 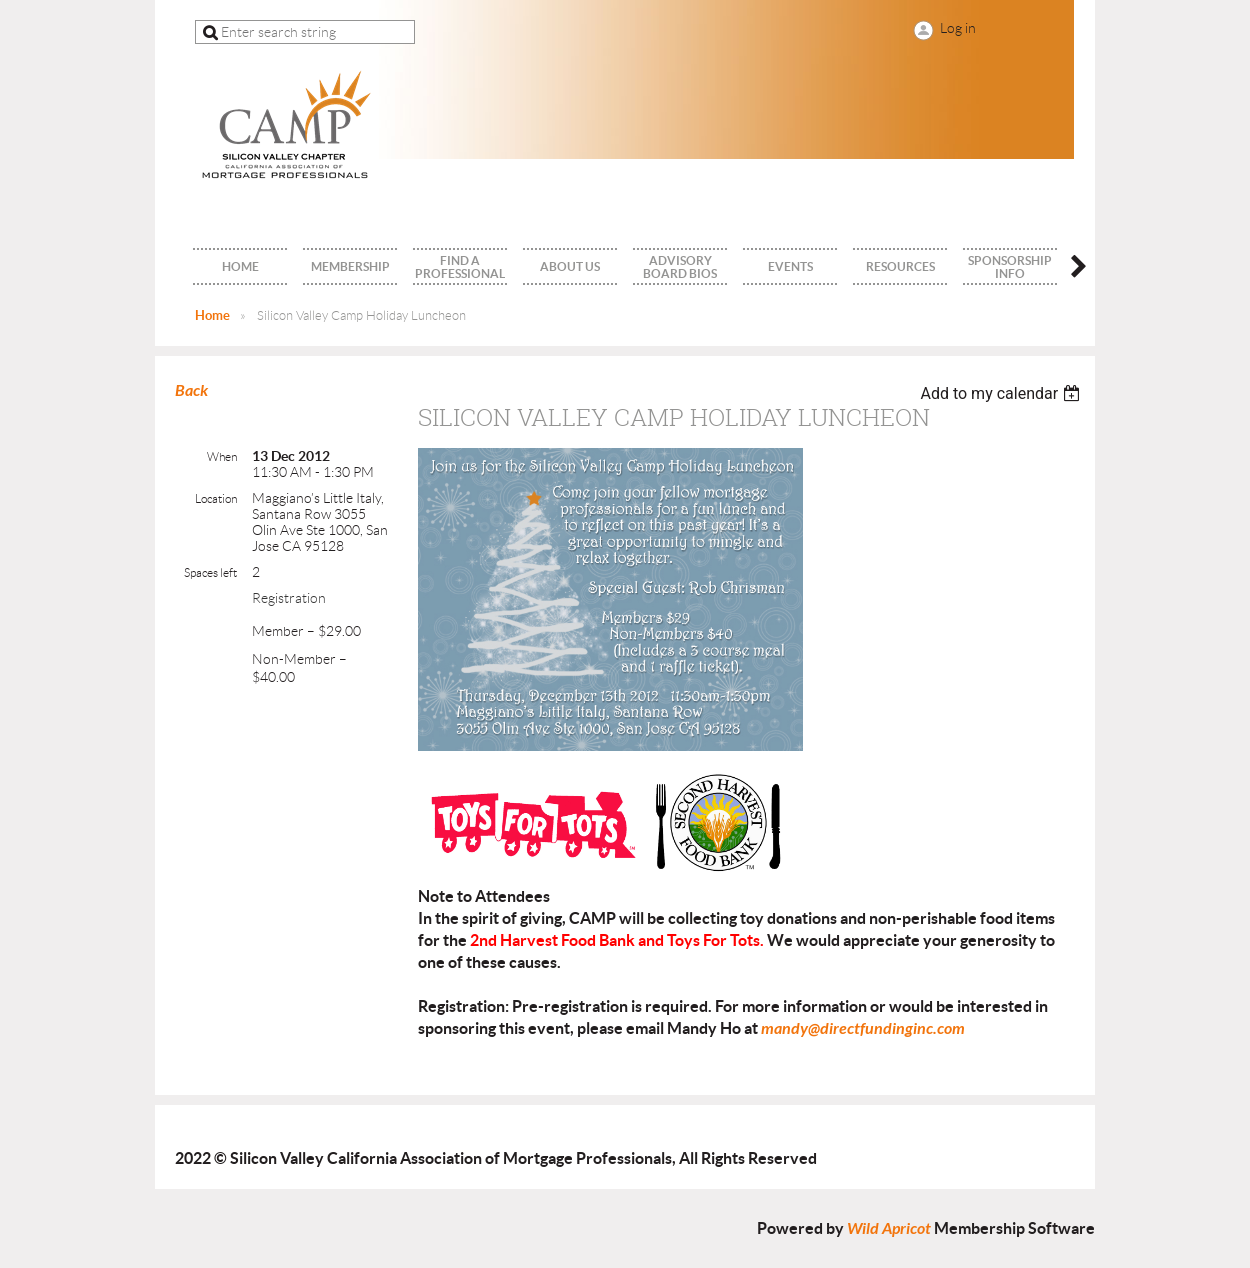 What do you see at coordinates (191, 390) in the screenshot?
I see `Back` at bounding box center [191, 390].